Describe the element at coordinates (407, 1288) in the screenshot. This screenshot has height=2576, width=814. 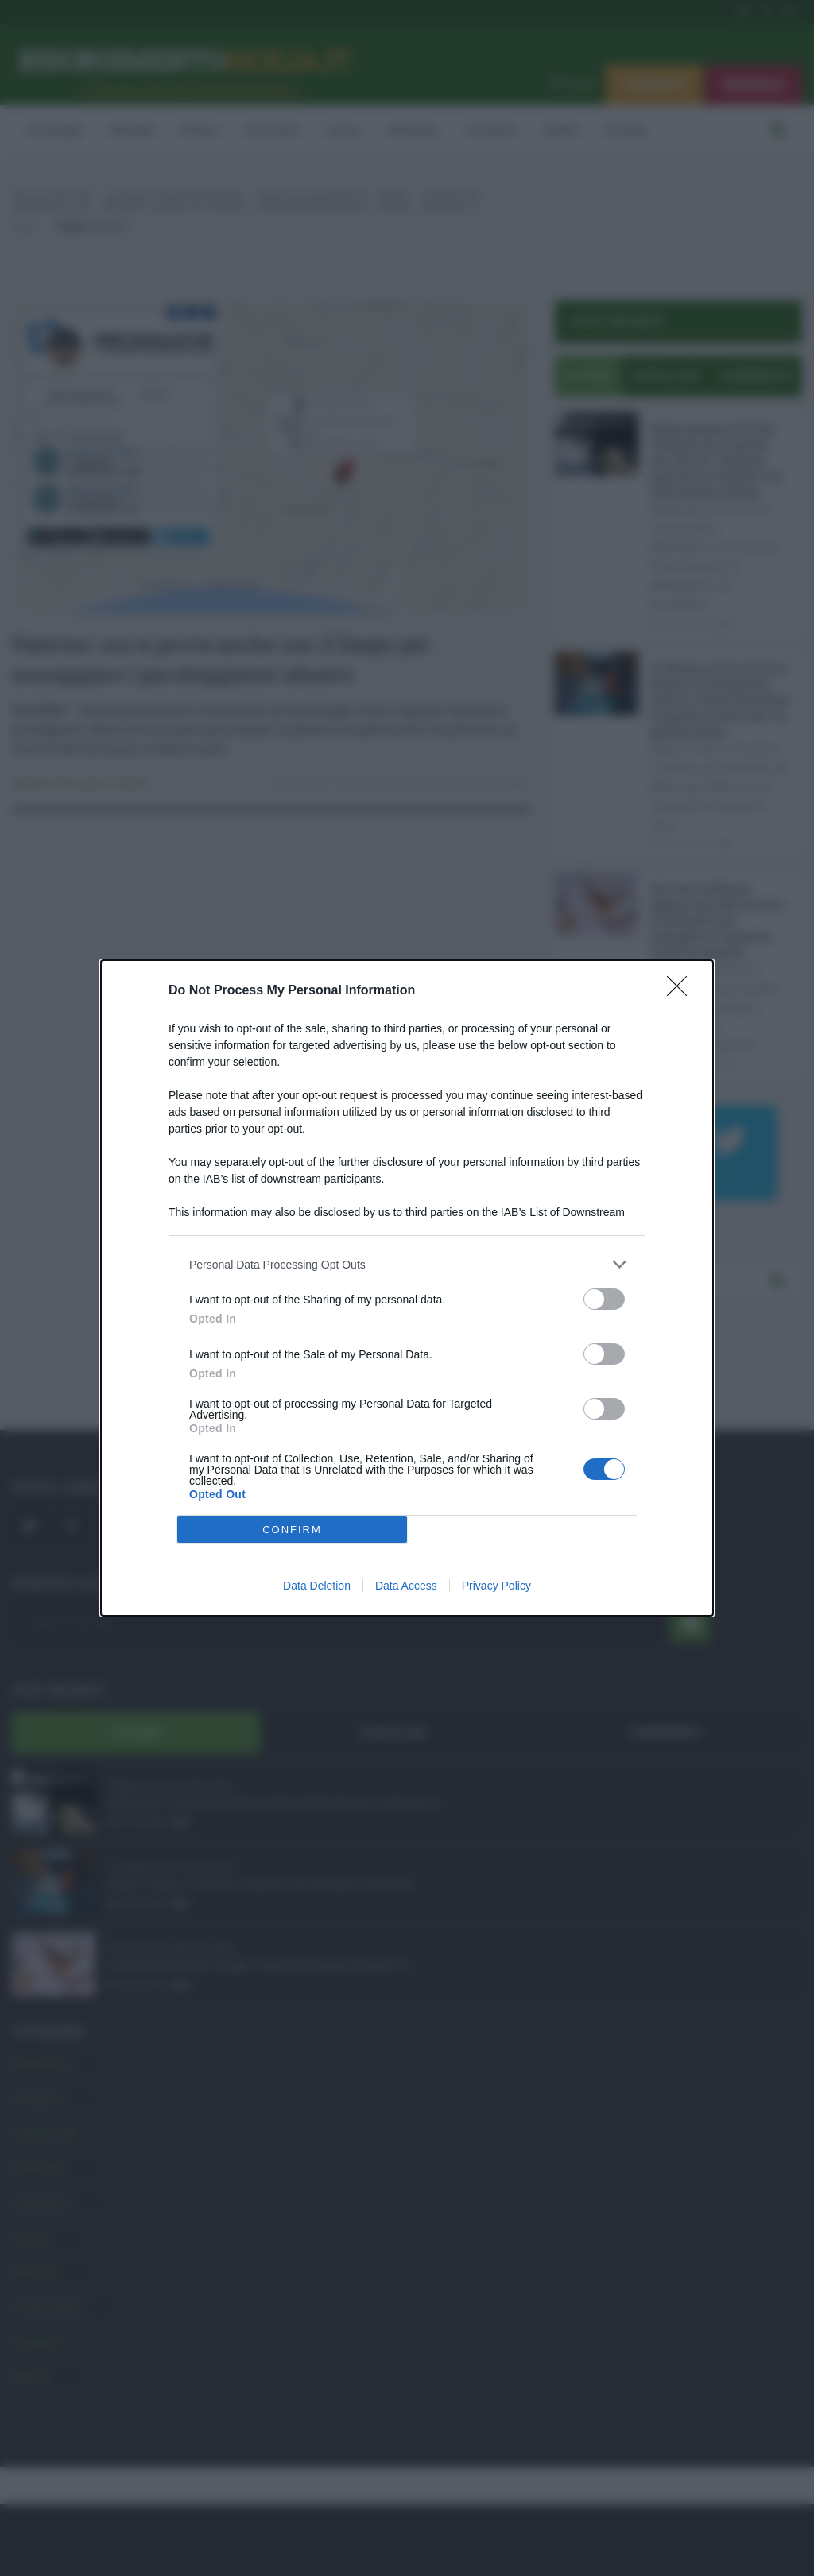
I see `[dialog]` at that location.